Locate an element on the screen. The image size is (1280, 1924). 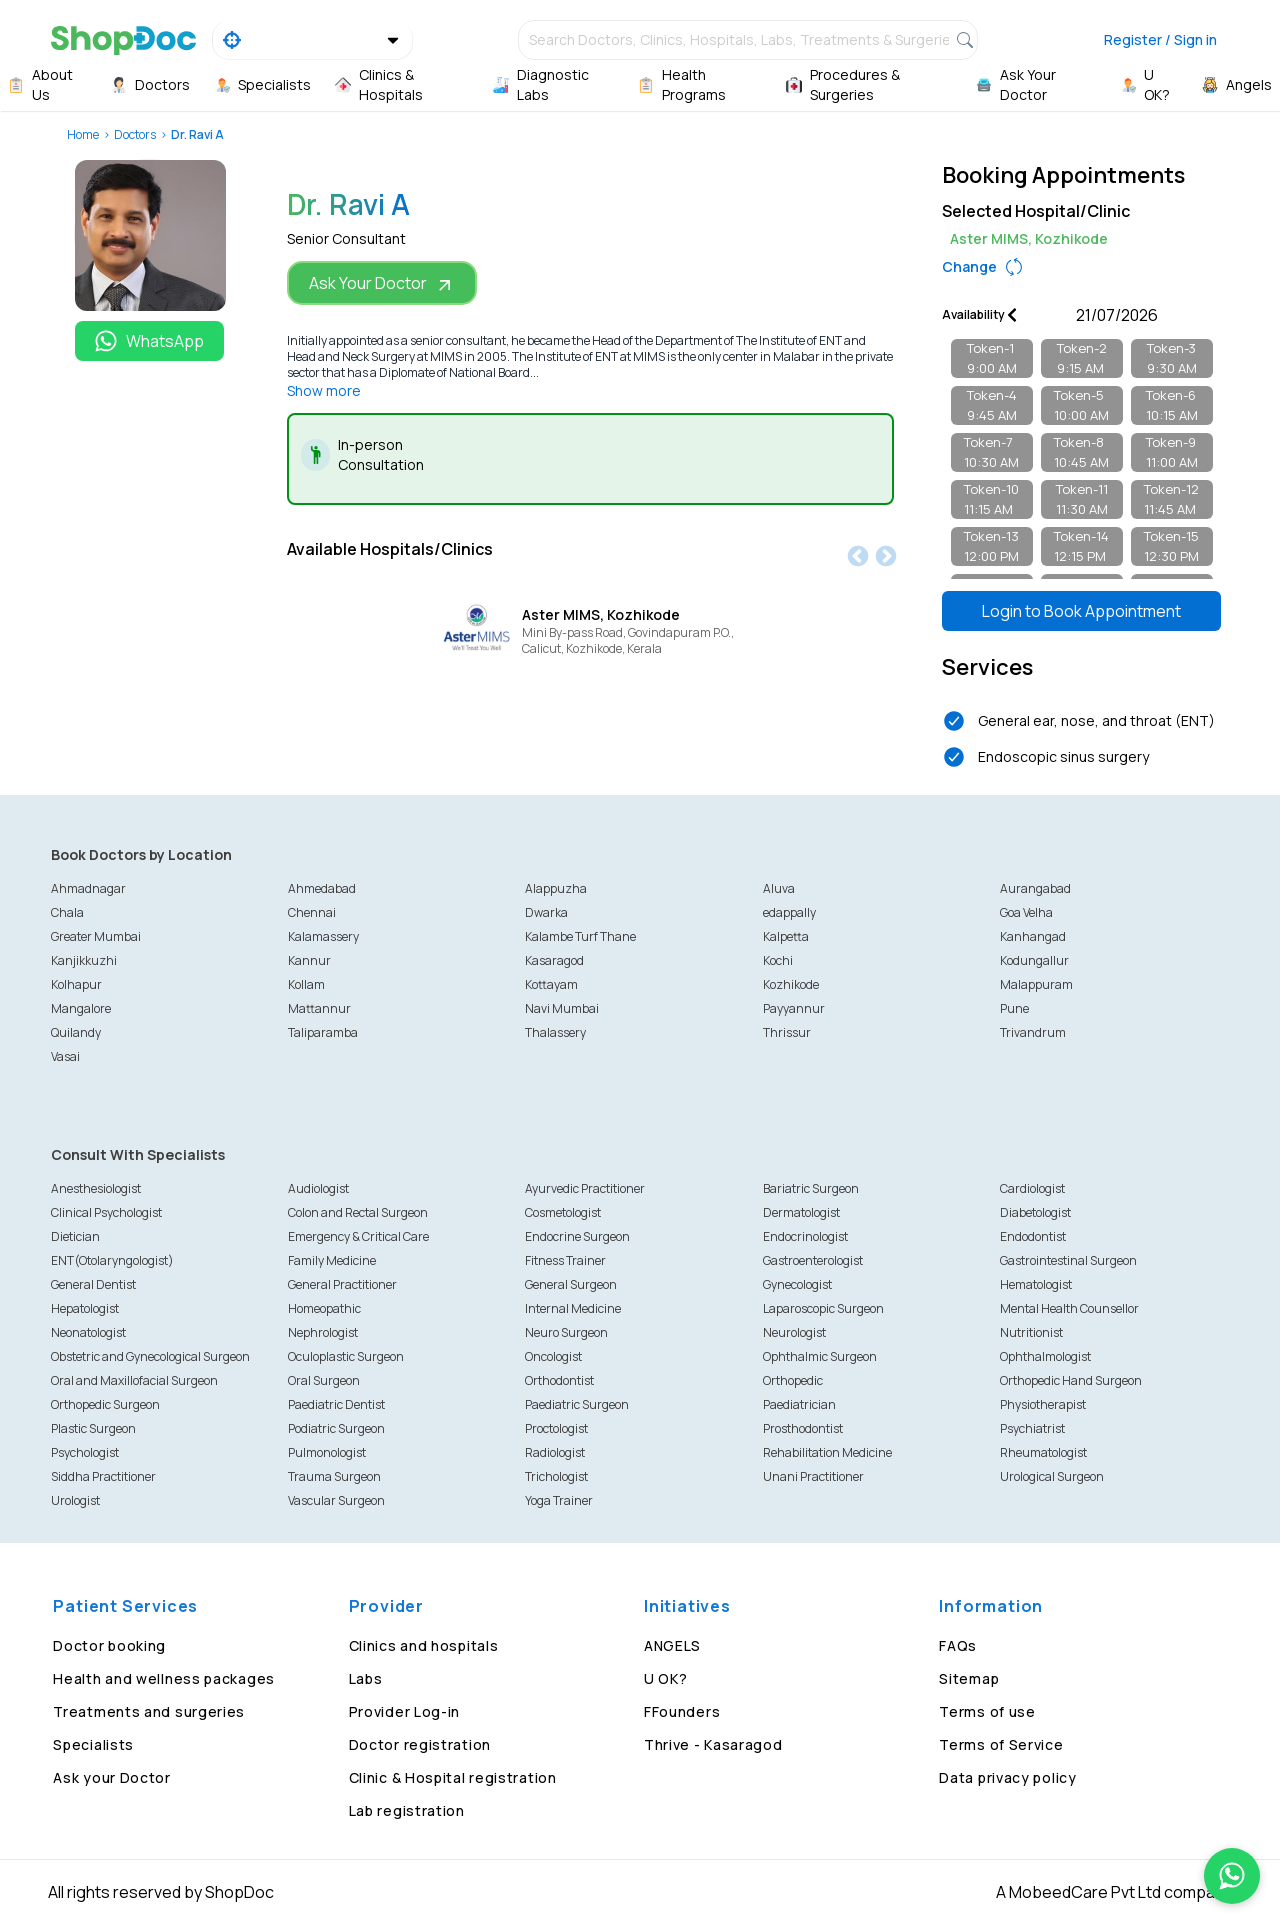
Trauma Surgeon is located at coordinates (334, 1476).